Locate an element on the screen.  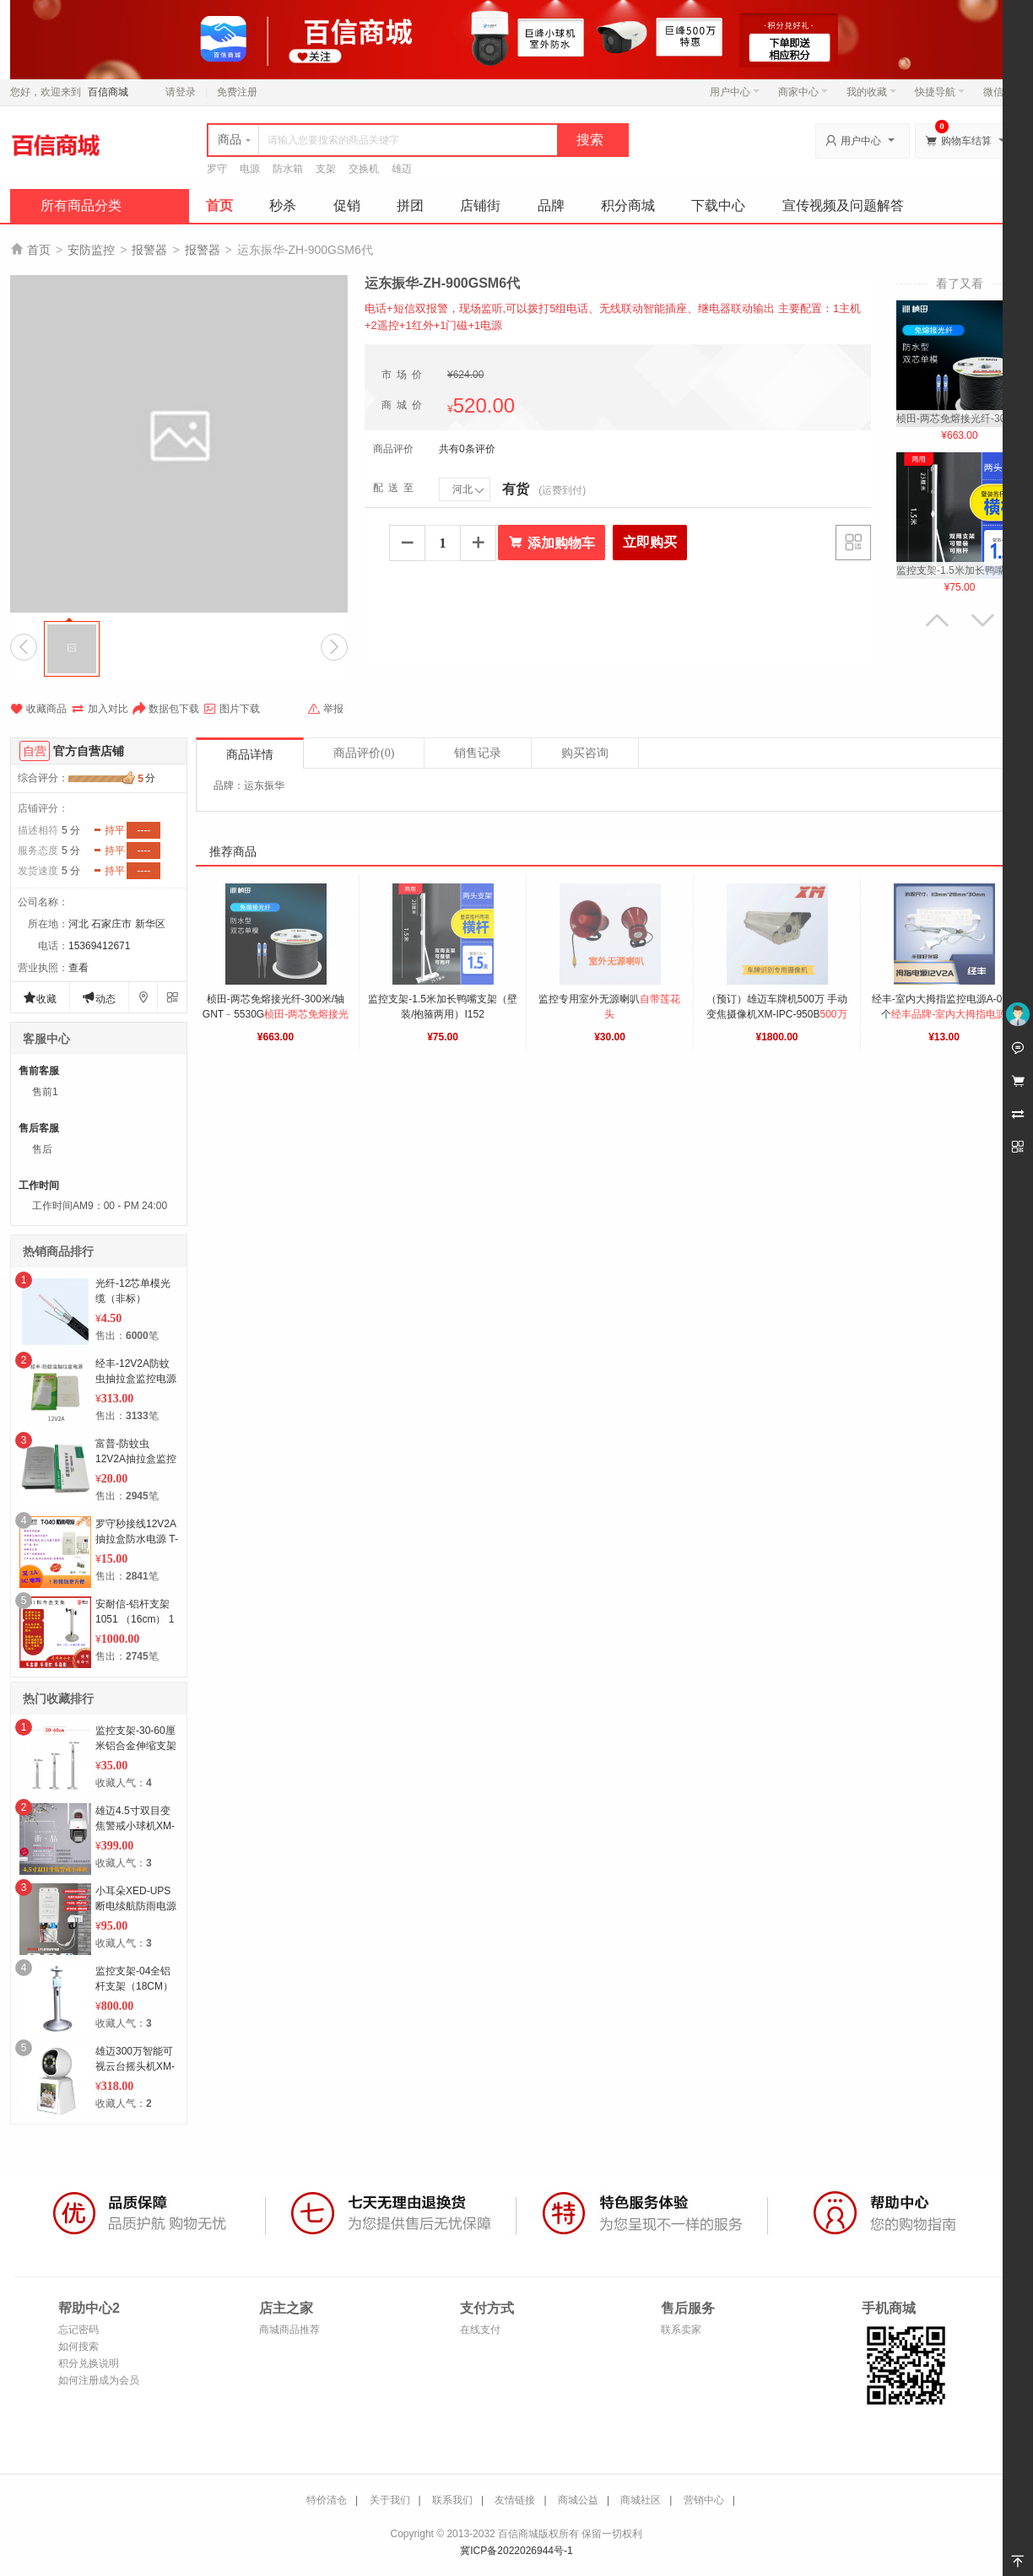
拼团 is located at coordinates (410, 205).